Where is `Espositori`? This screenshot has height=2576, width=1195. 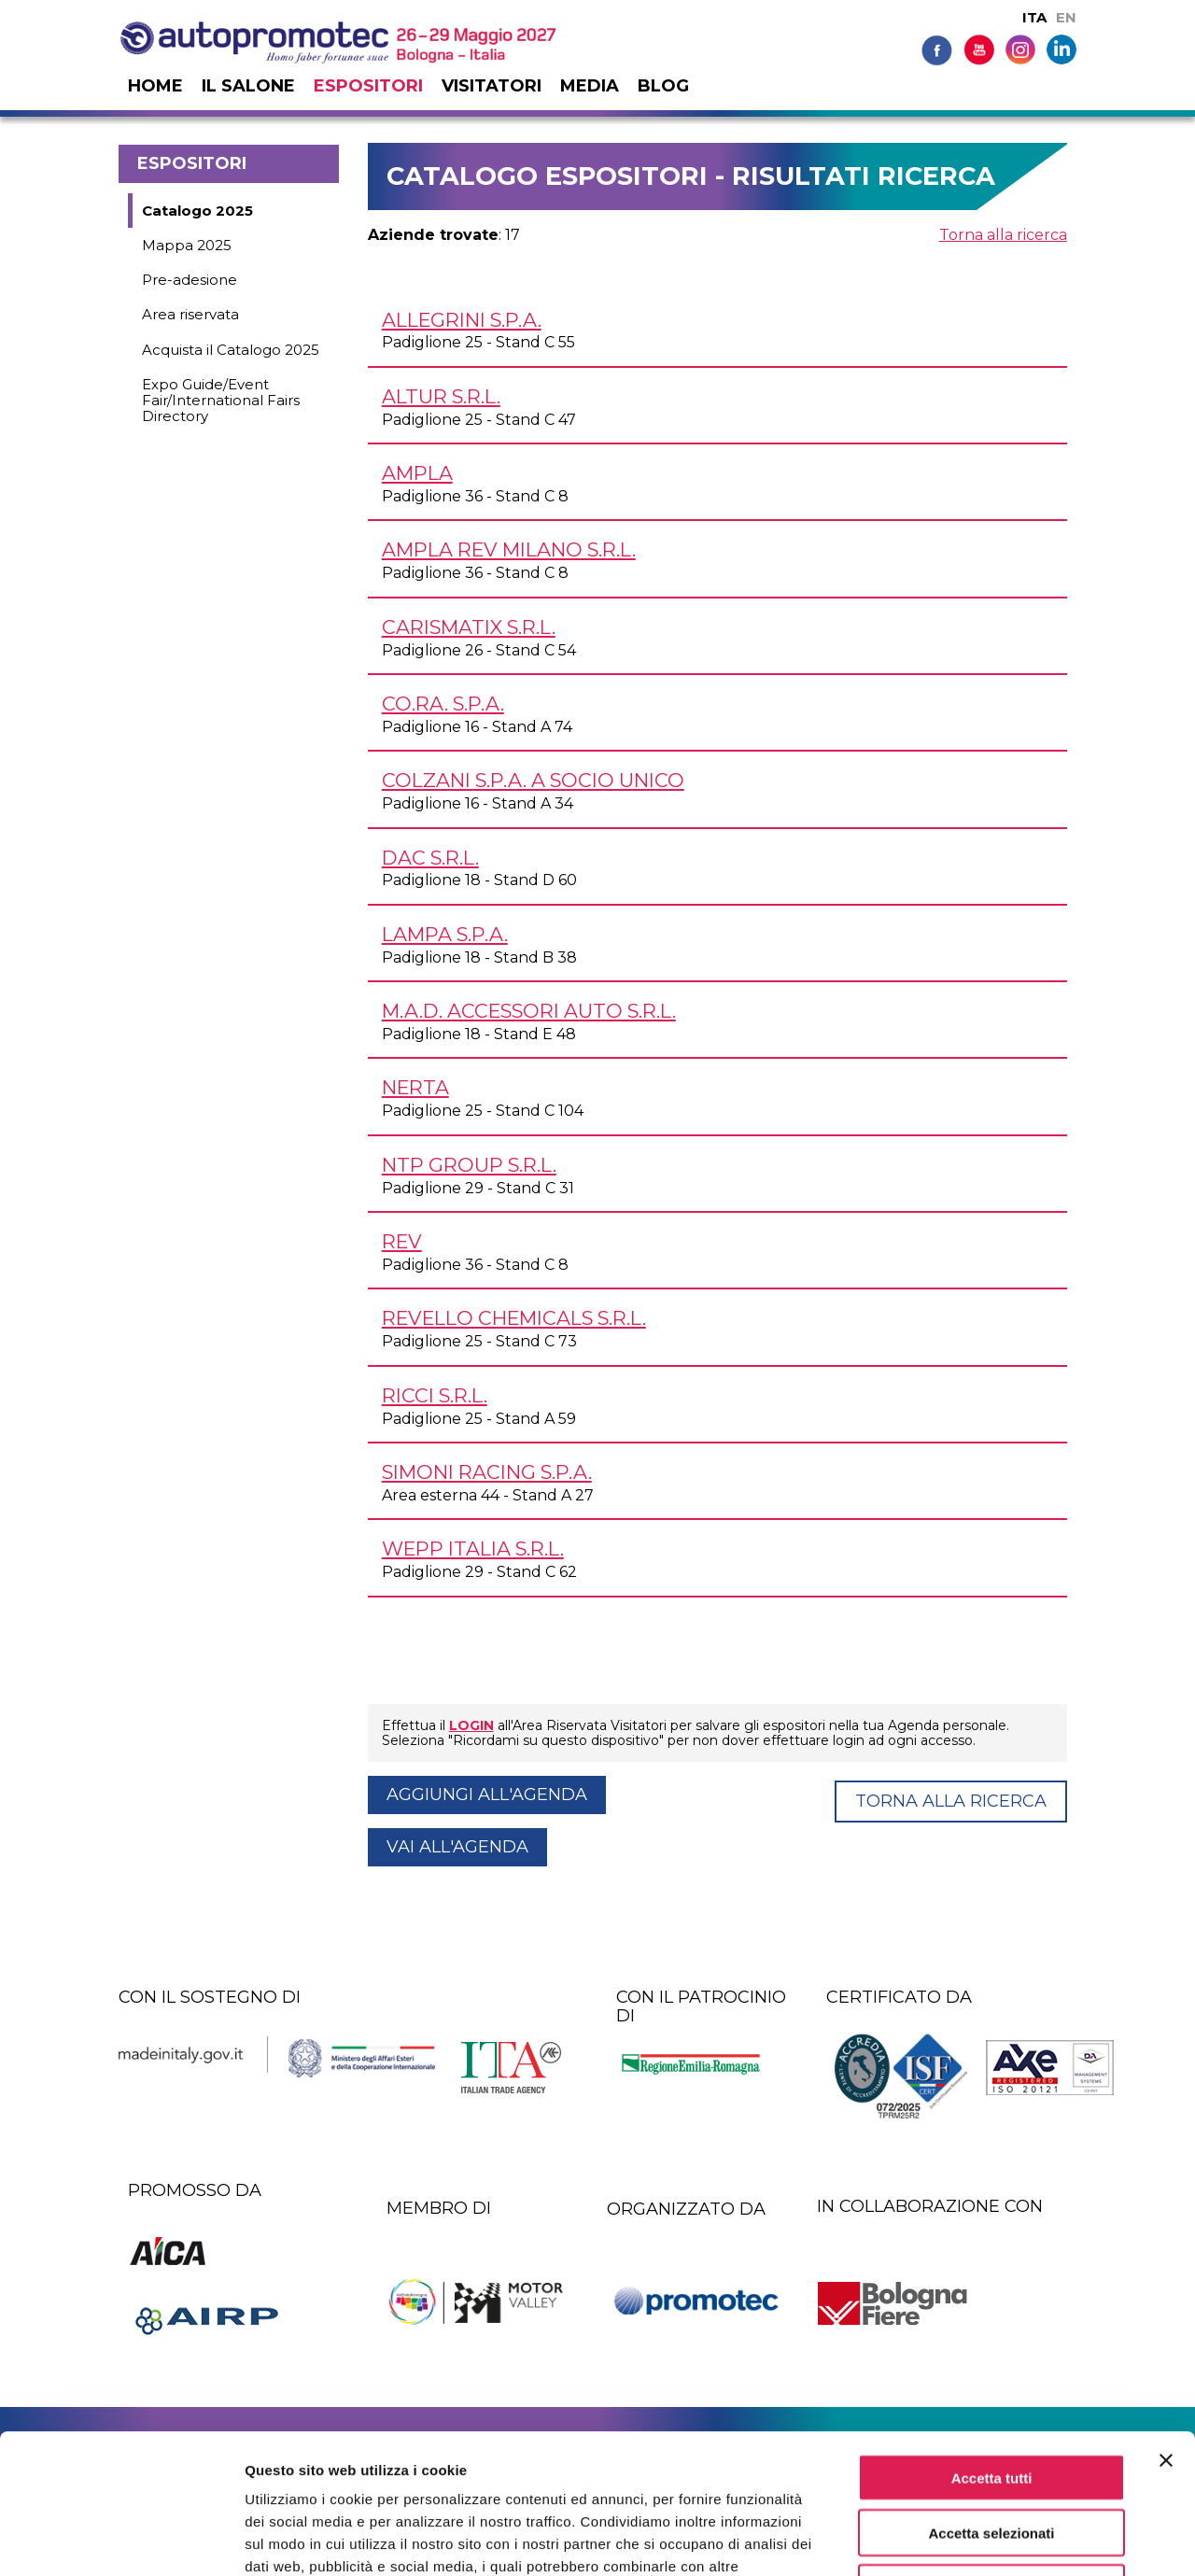 Espositori is located at coordinates (368, 86).